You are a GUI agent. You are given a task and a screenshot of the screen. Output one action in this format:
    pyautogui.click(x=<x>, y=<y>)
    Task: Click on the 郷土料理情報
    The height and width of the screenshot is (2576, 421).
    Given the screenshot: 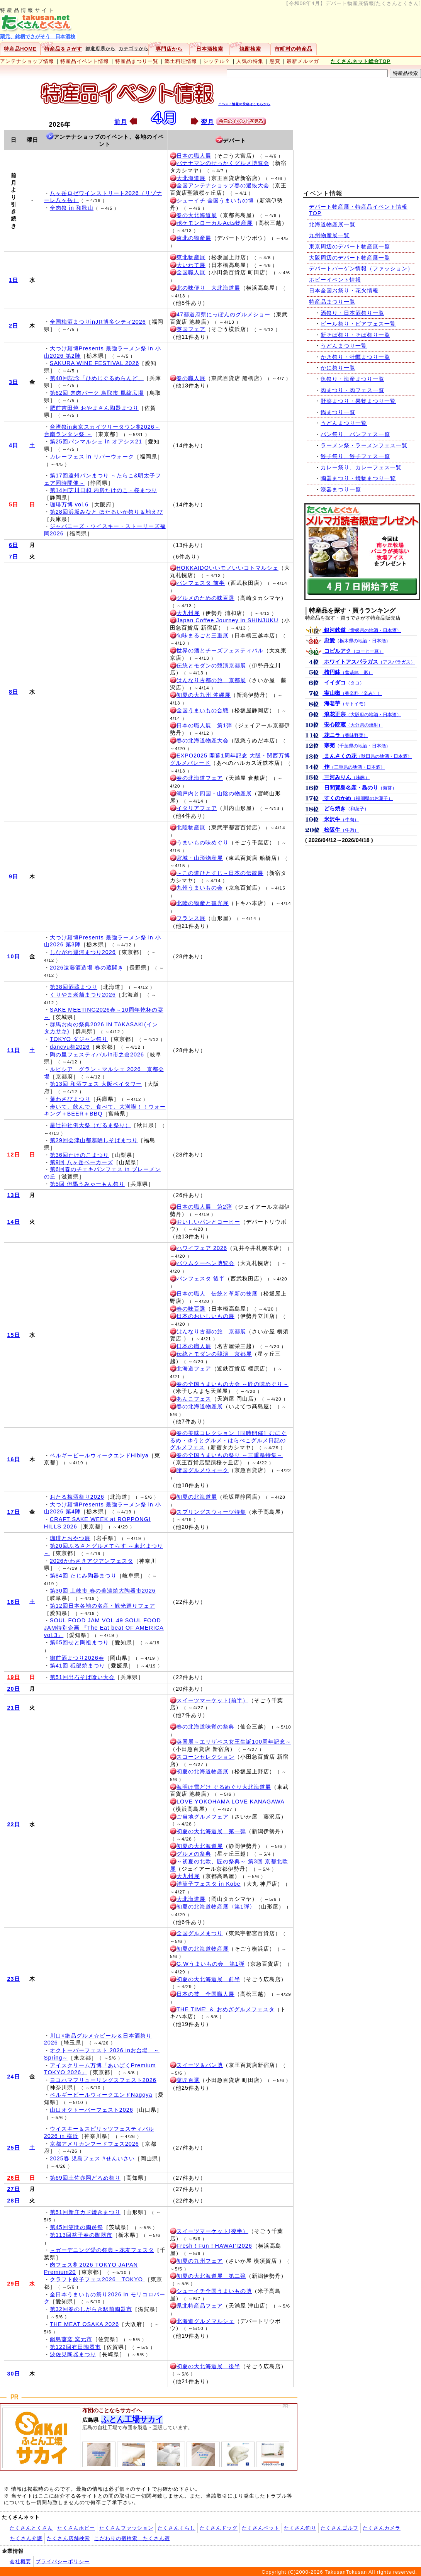 What is the action you would take?
    pyautogui.click(x=181, y=61)
    